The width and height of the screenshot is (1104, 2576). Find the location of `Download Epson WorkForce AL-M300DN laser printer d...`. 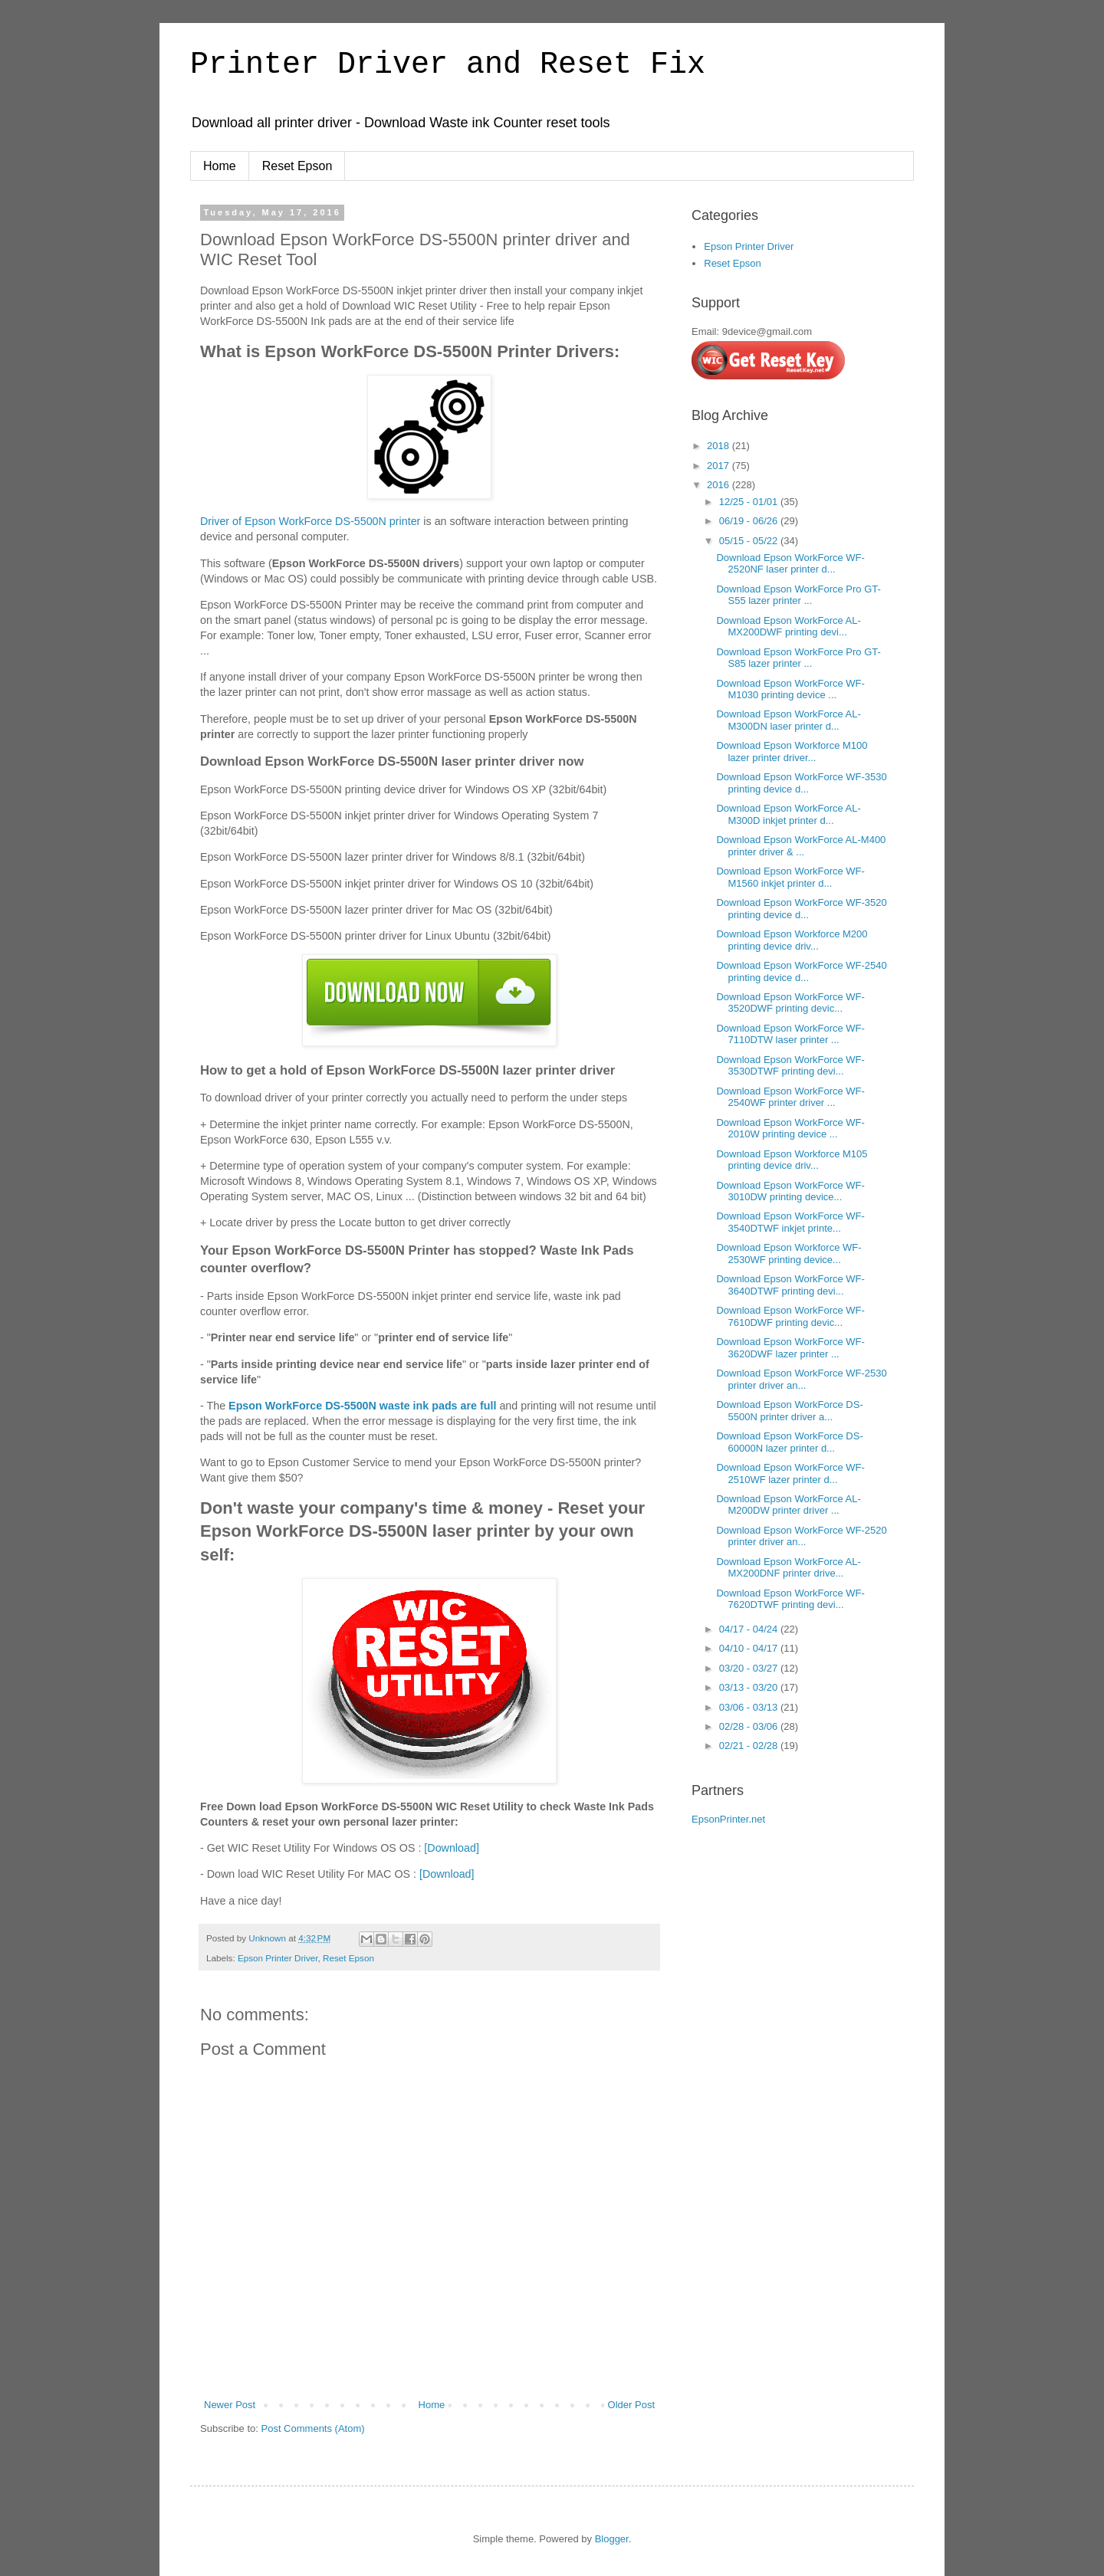

Download Epson WorkForce AL-M300DN laser printer d... is located at coordinates (788, 720).